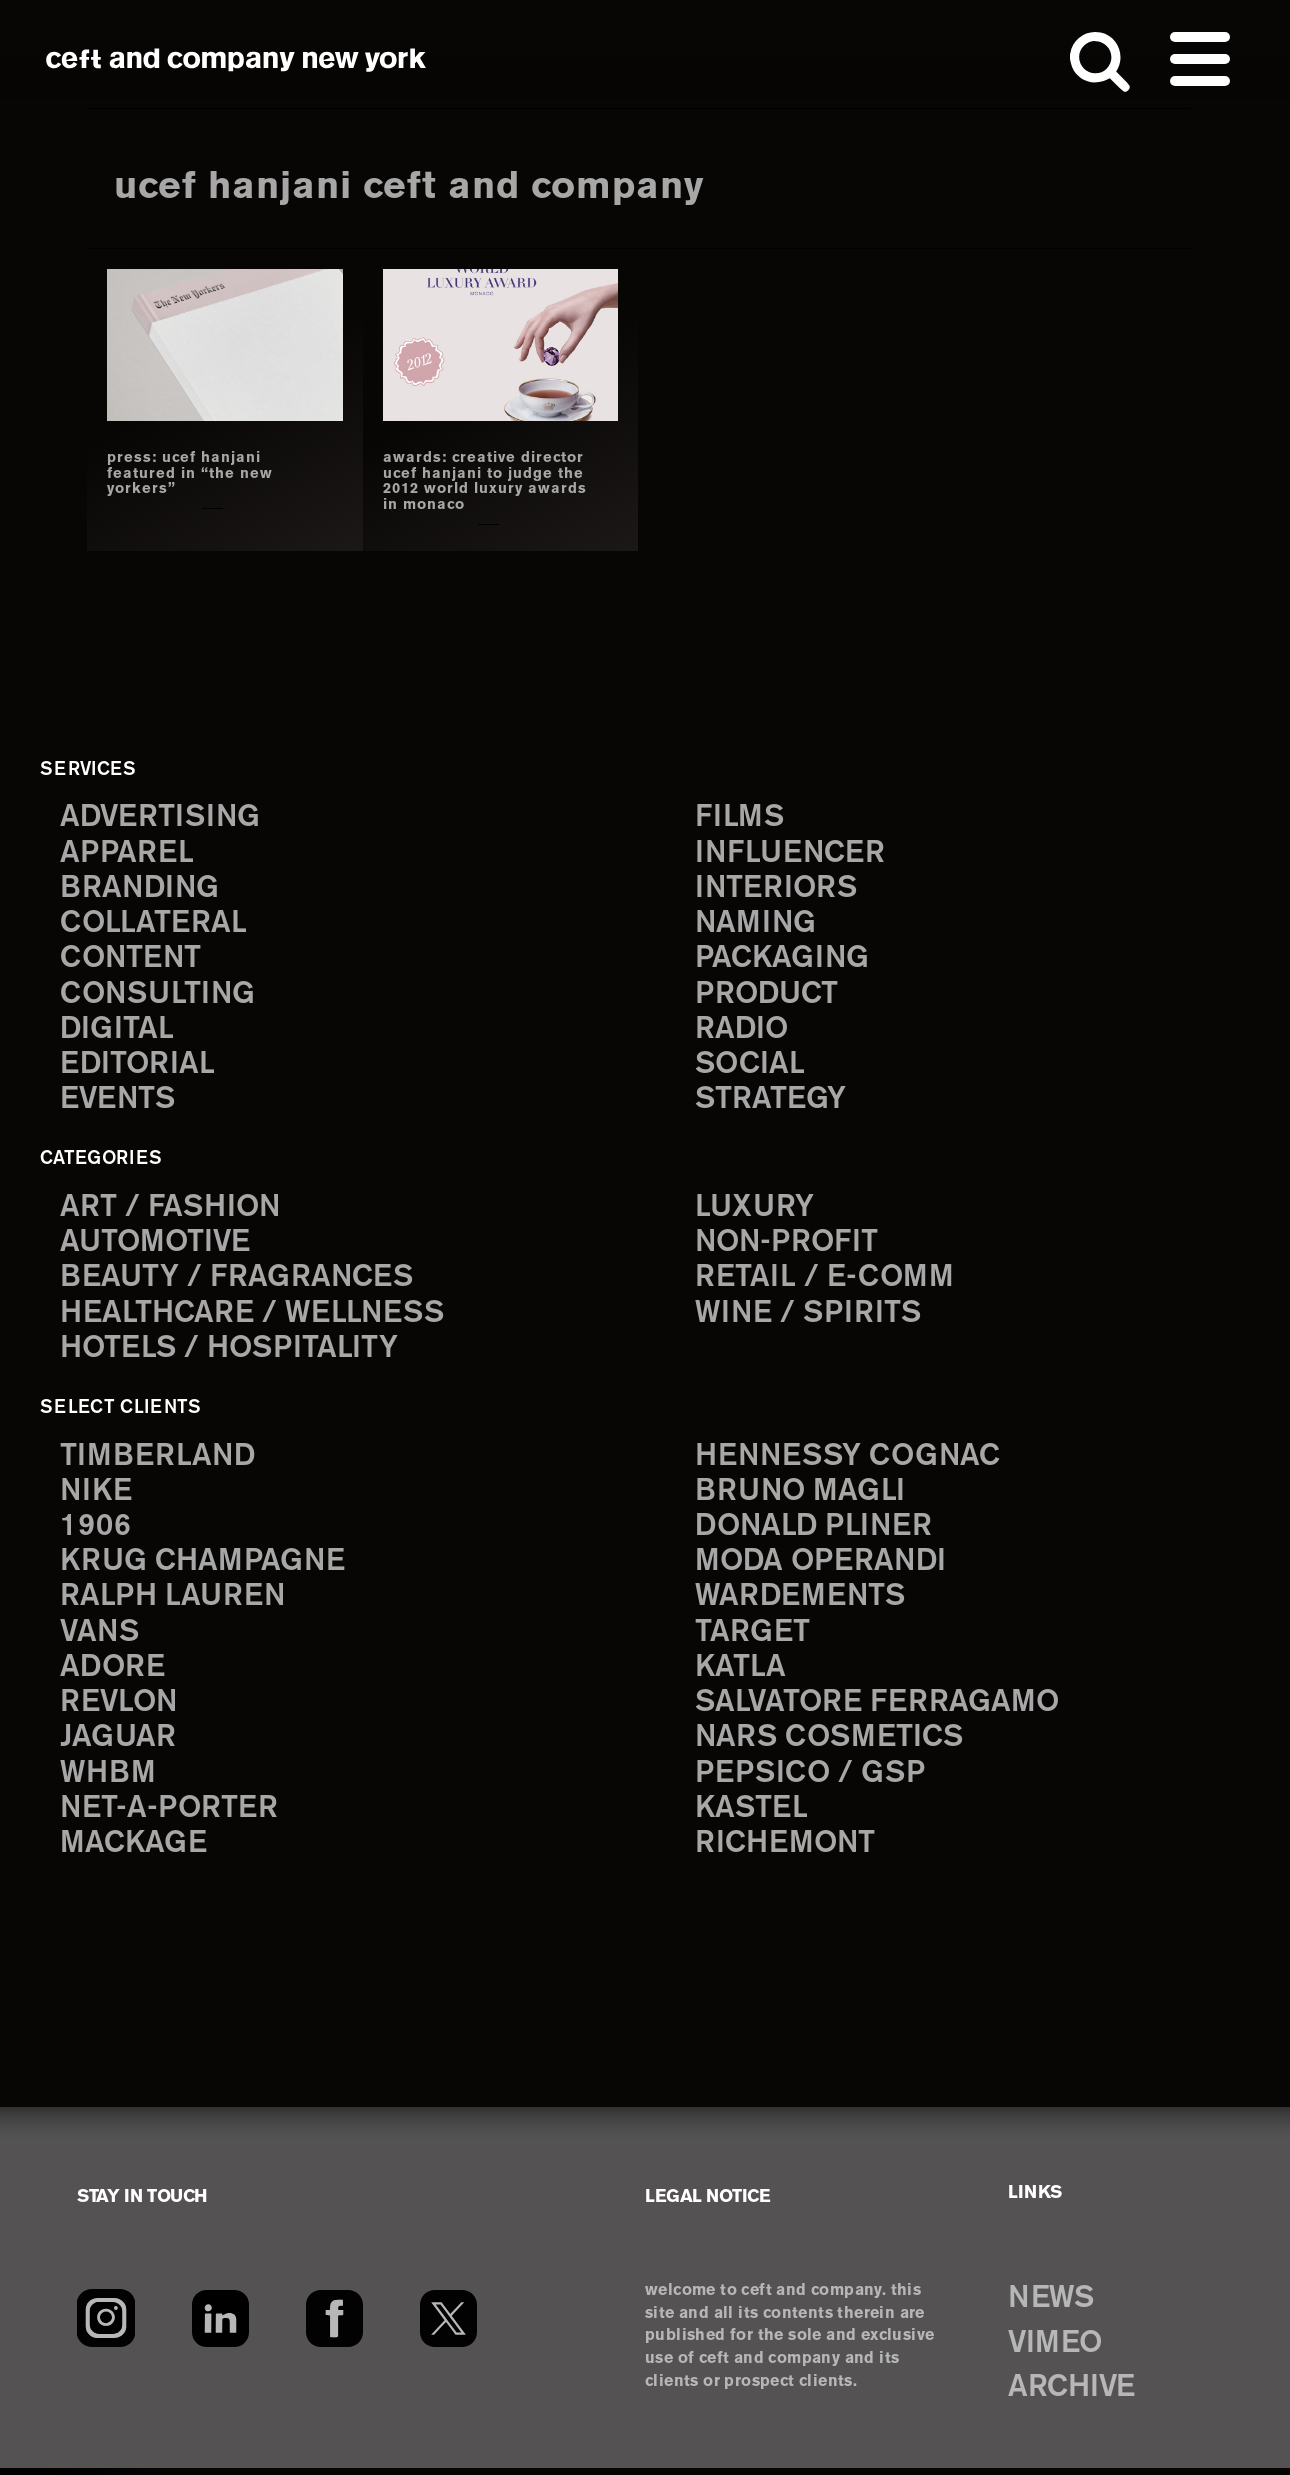 Image resolution: width=1290 pixels, height=2475 pixels. What do you see at coordinates (810, 1316) in the screenshot?
I see `Wine / Spirits` at bounding box center [810, 1316].